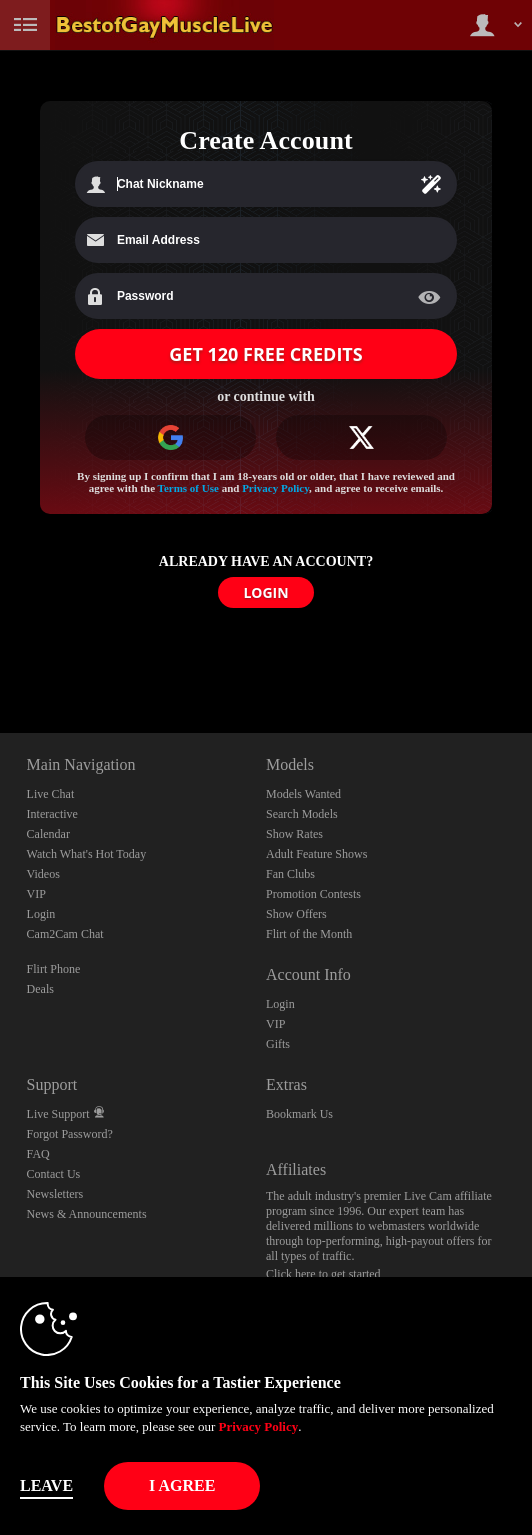 This screenshot has height=1535, width=532. I want to click on Promotion Contests, so click(313, 894).